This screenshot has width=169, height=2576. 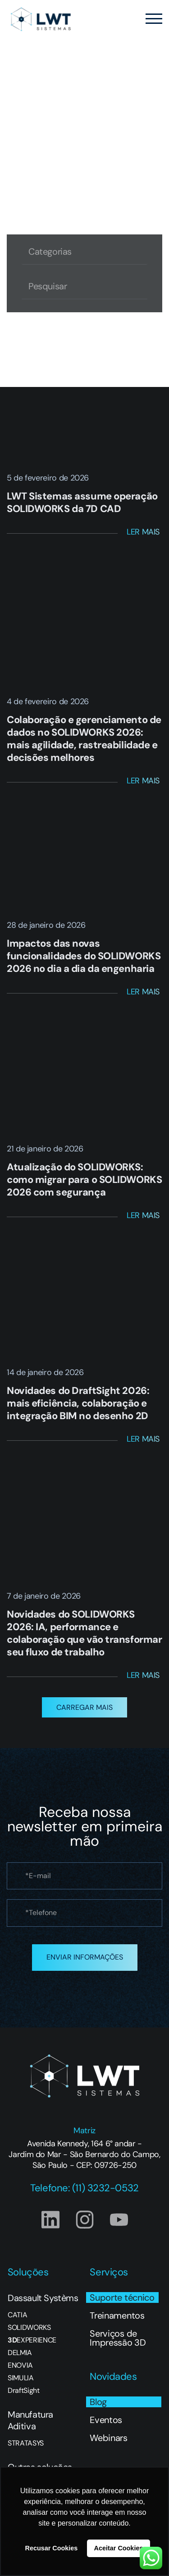 I want to click on Novidades do SOLIDWORKS 2026: IA, performance e colaboração que vão transformar seu fluxo de trabalho, so click(x=84, y=1633).